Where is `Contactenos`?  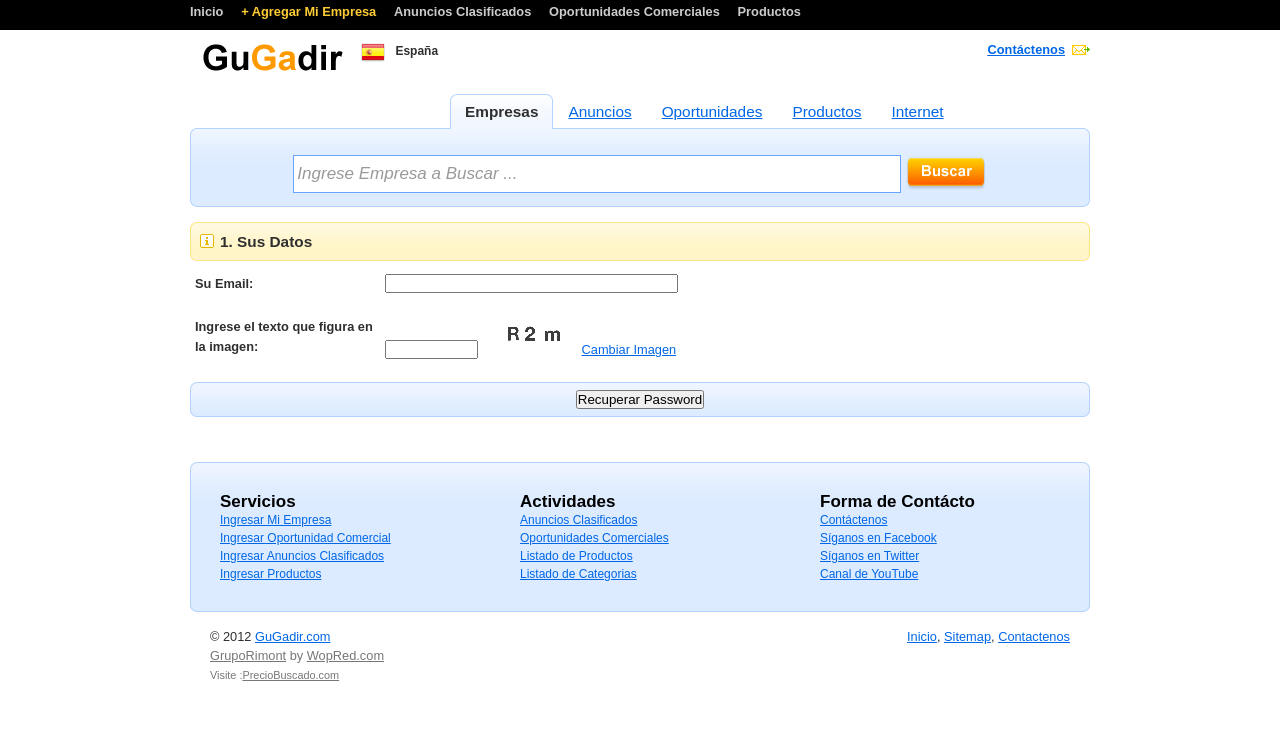 Contactenos is located at coordinates (1034, 636).